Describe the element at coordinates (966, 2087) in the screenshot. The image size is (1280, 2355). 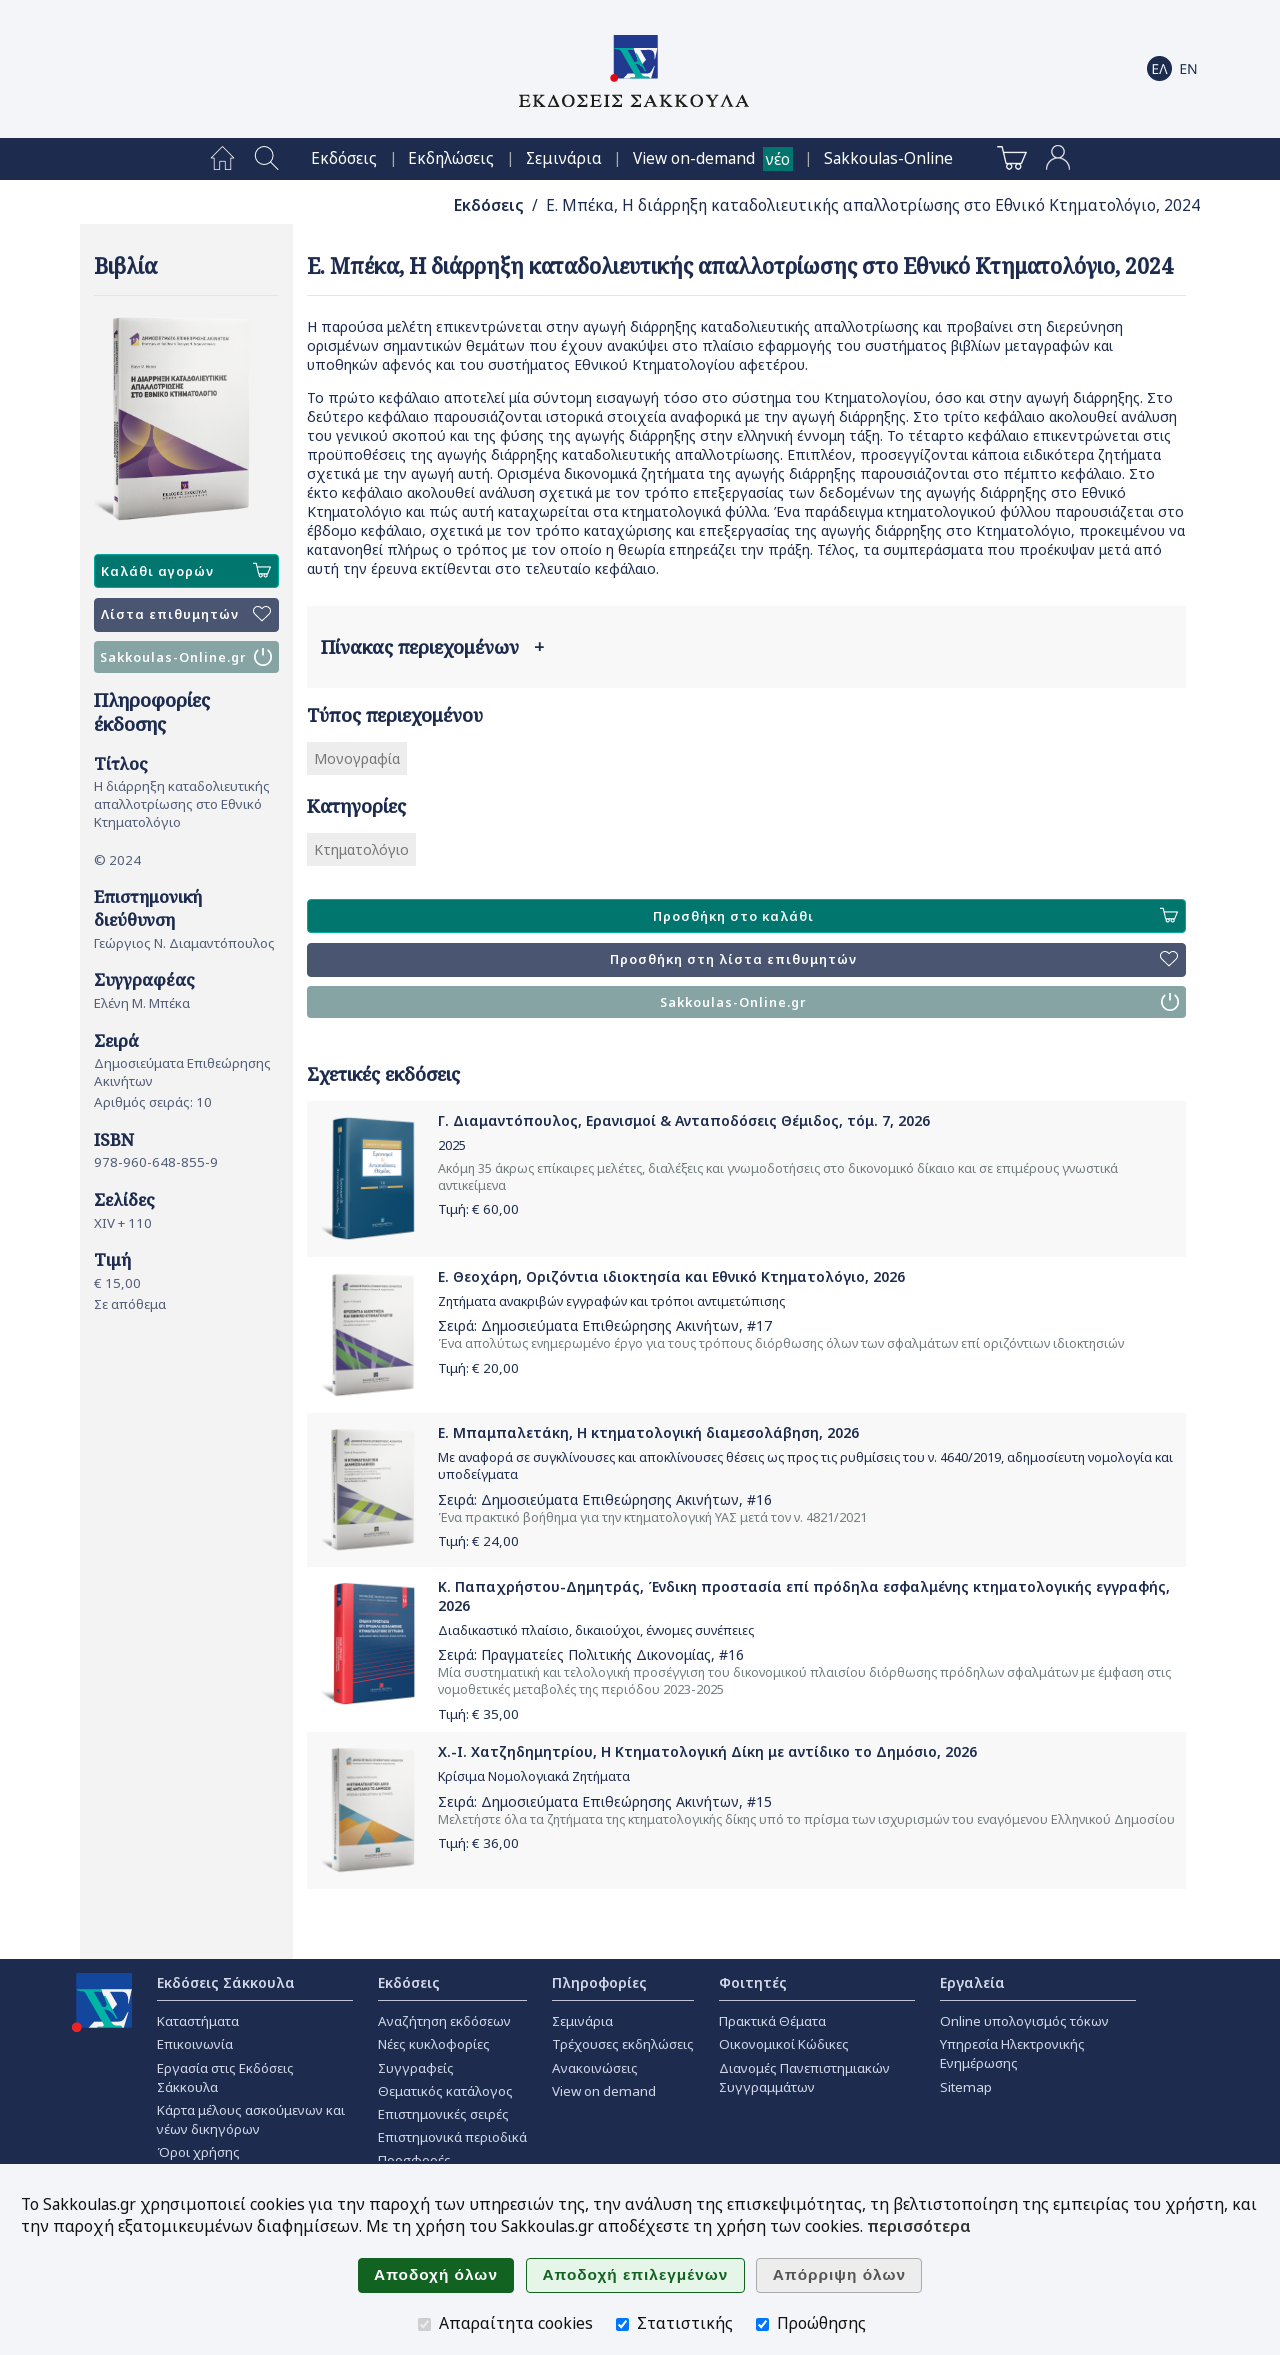
I see `Sitemap` at that location.